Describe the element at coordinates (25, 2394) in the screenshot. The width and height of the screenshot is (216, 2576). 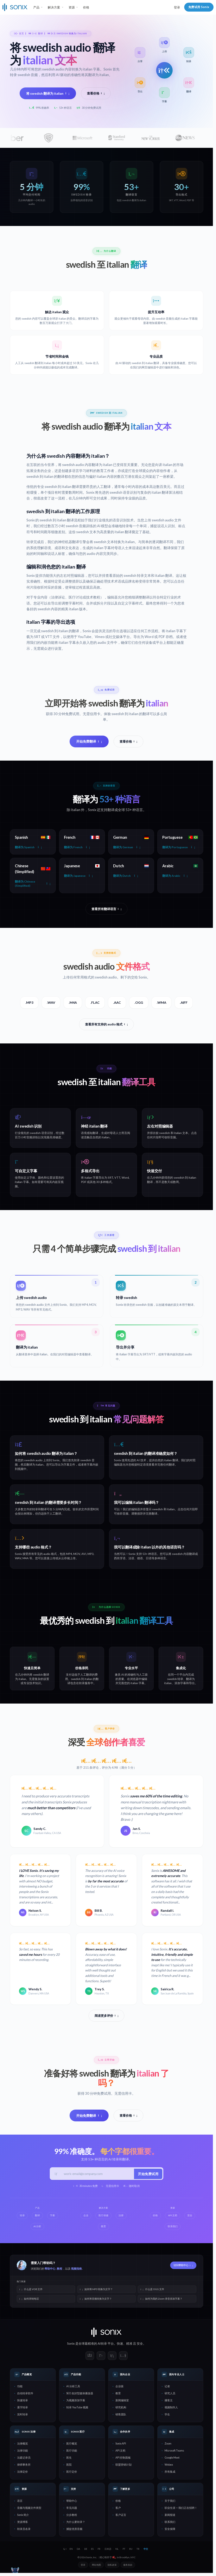
I see `自动转录软件` at that location.